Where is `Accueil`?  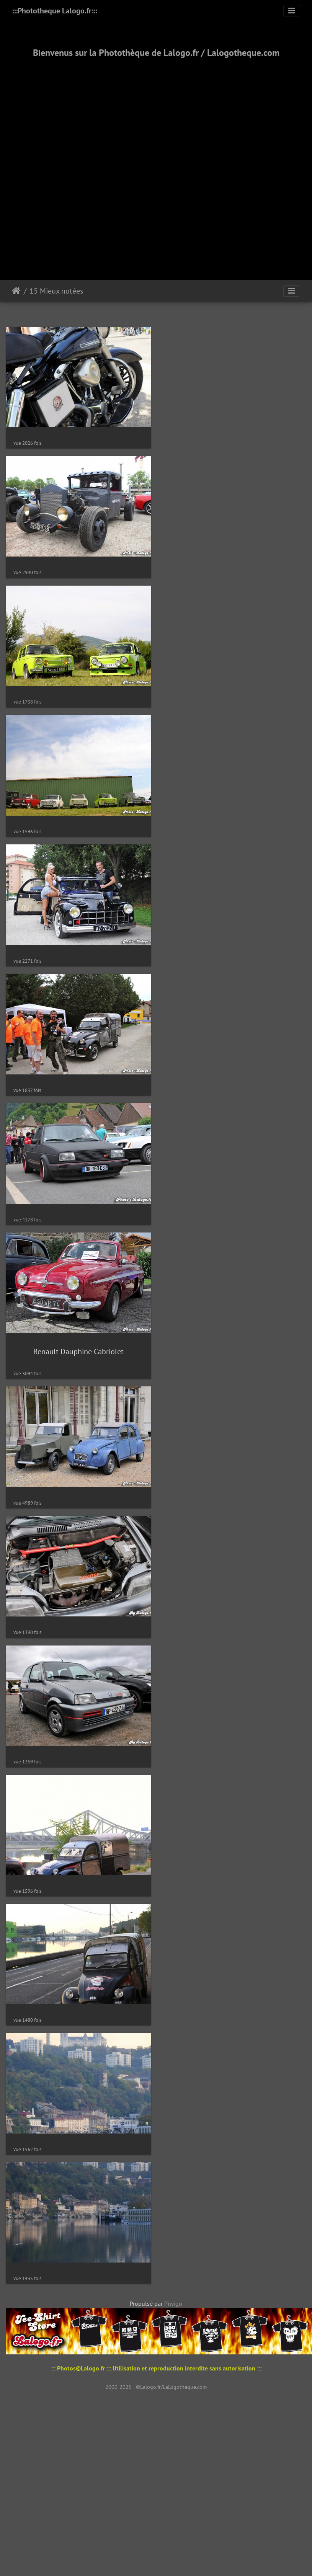 Accueil is located at coordinates (16, 291).